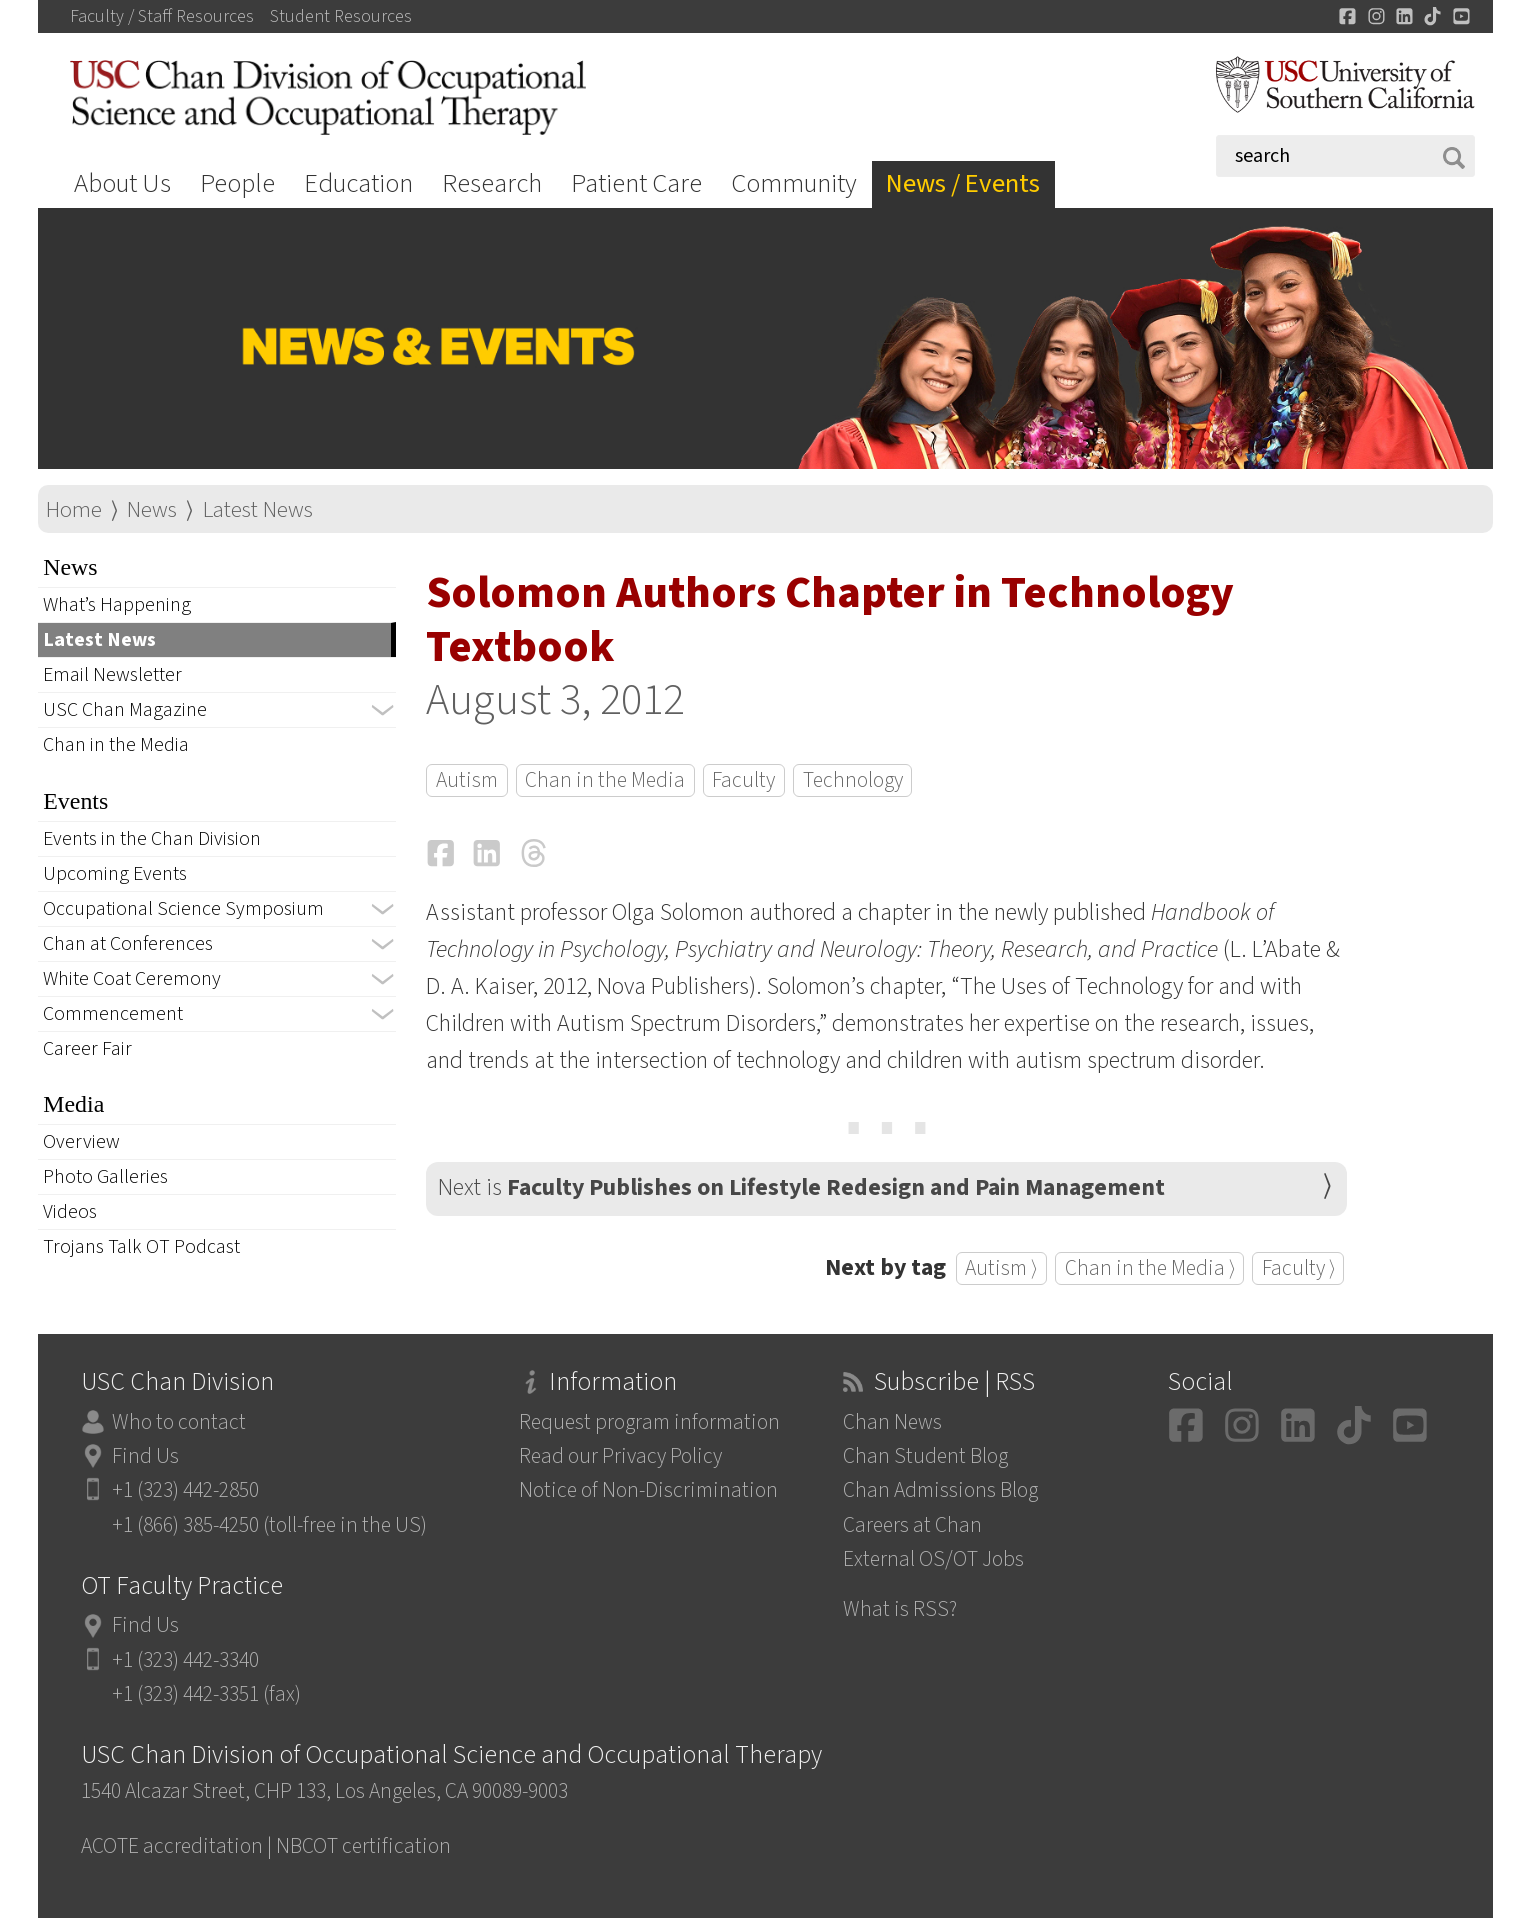 The height and width of the screenshot is (1918, 1531). I want to click on Career Fair, so click(87, 1049).